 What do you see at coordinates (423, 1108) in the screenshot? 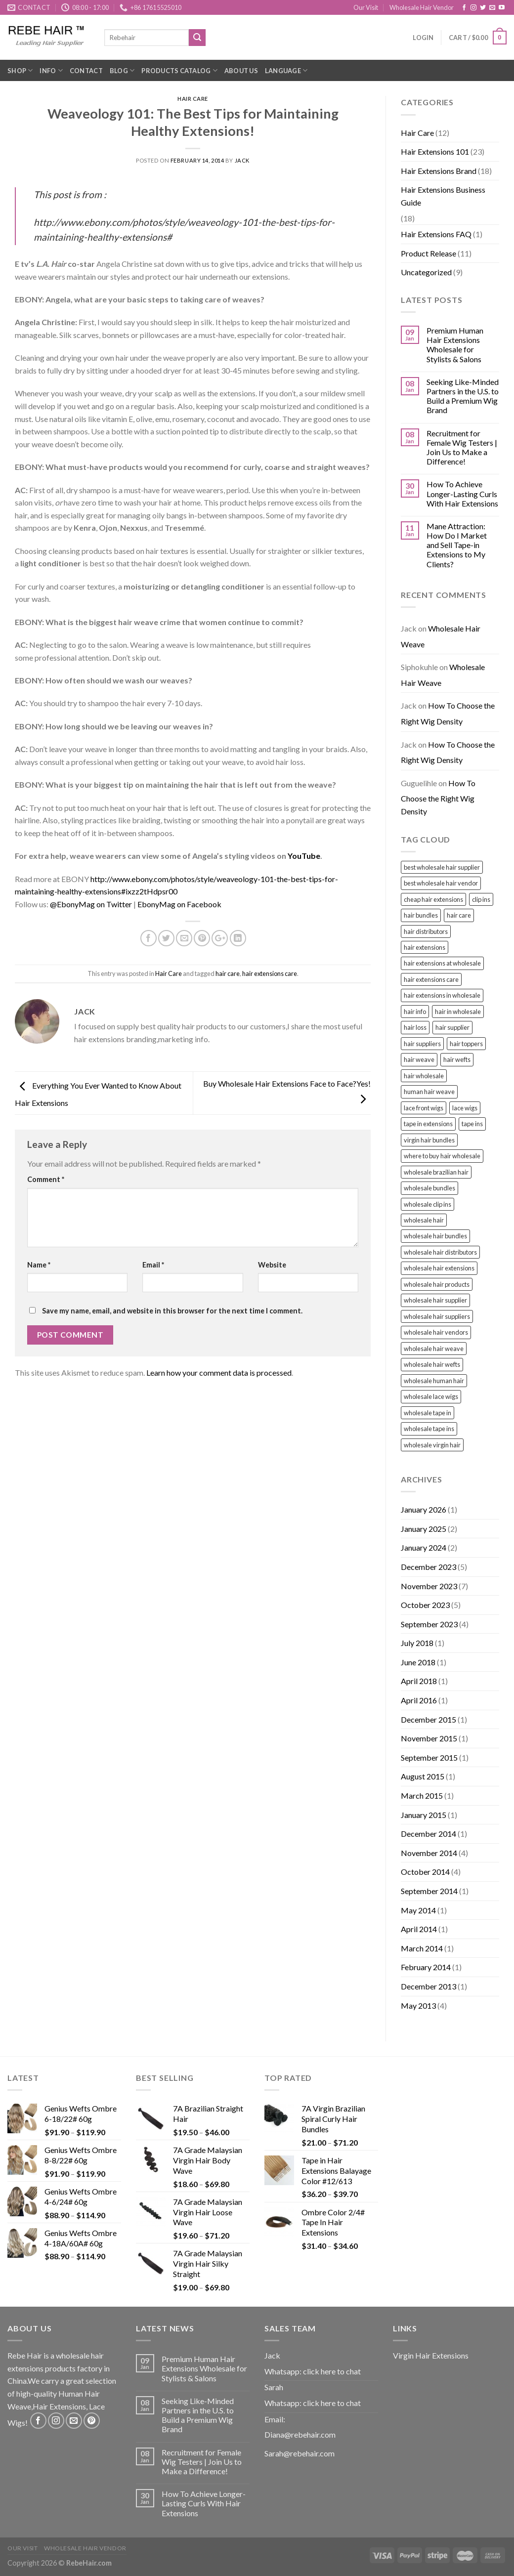
I see `lace front wigs [lace front wigs (2 items)]` at bounding box center [423, 1108].